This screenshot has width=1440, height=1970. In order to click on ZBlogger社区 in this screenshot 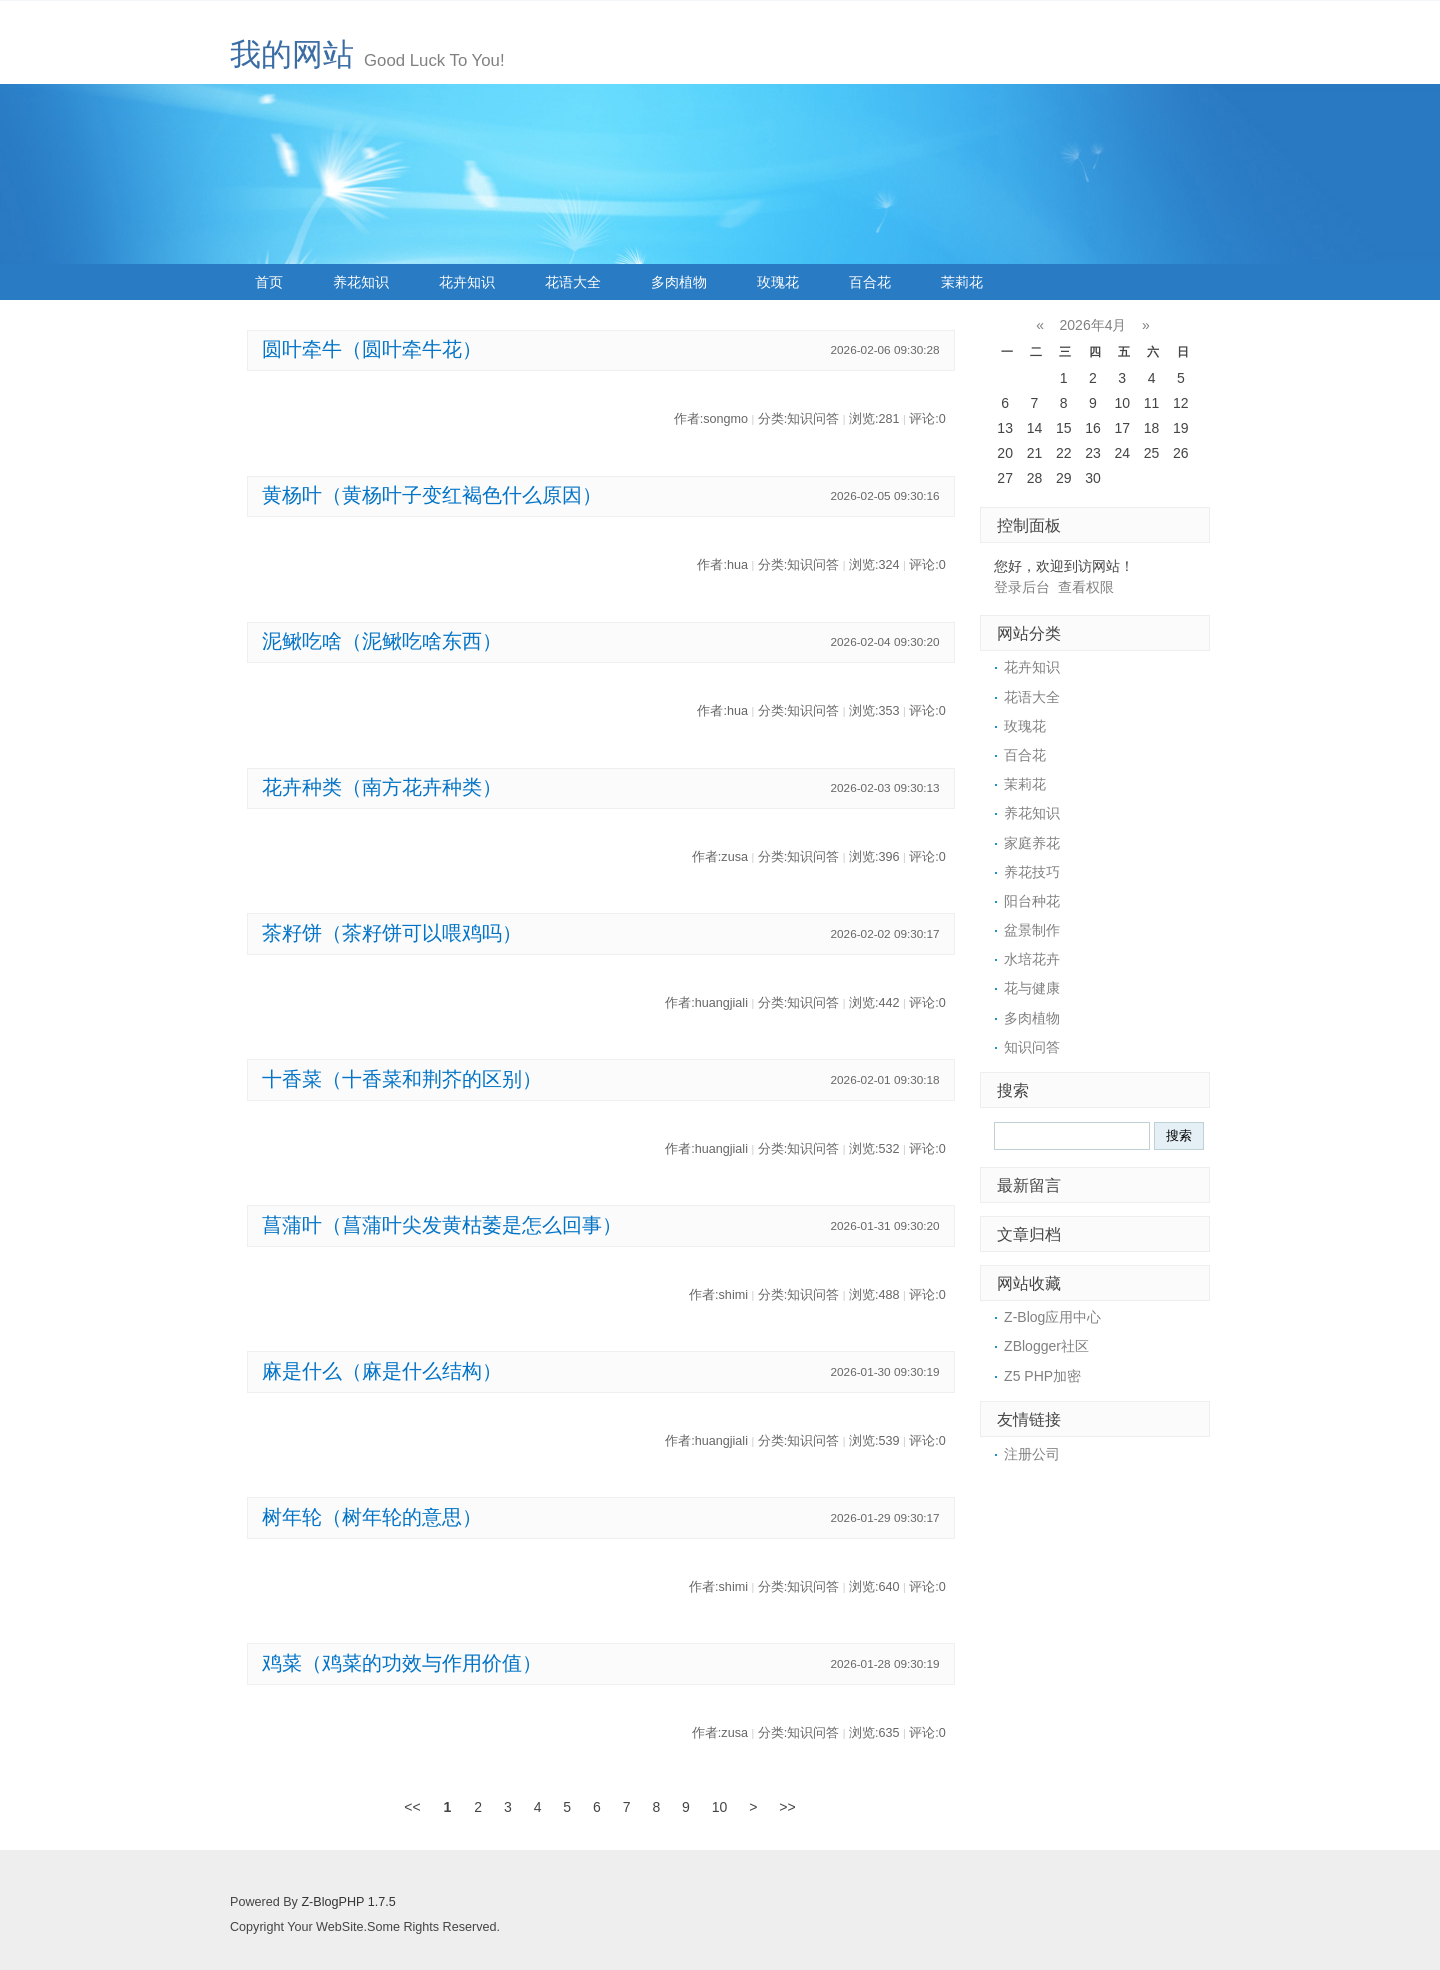, I will do `click(1046, 1346)`.